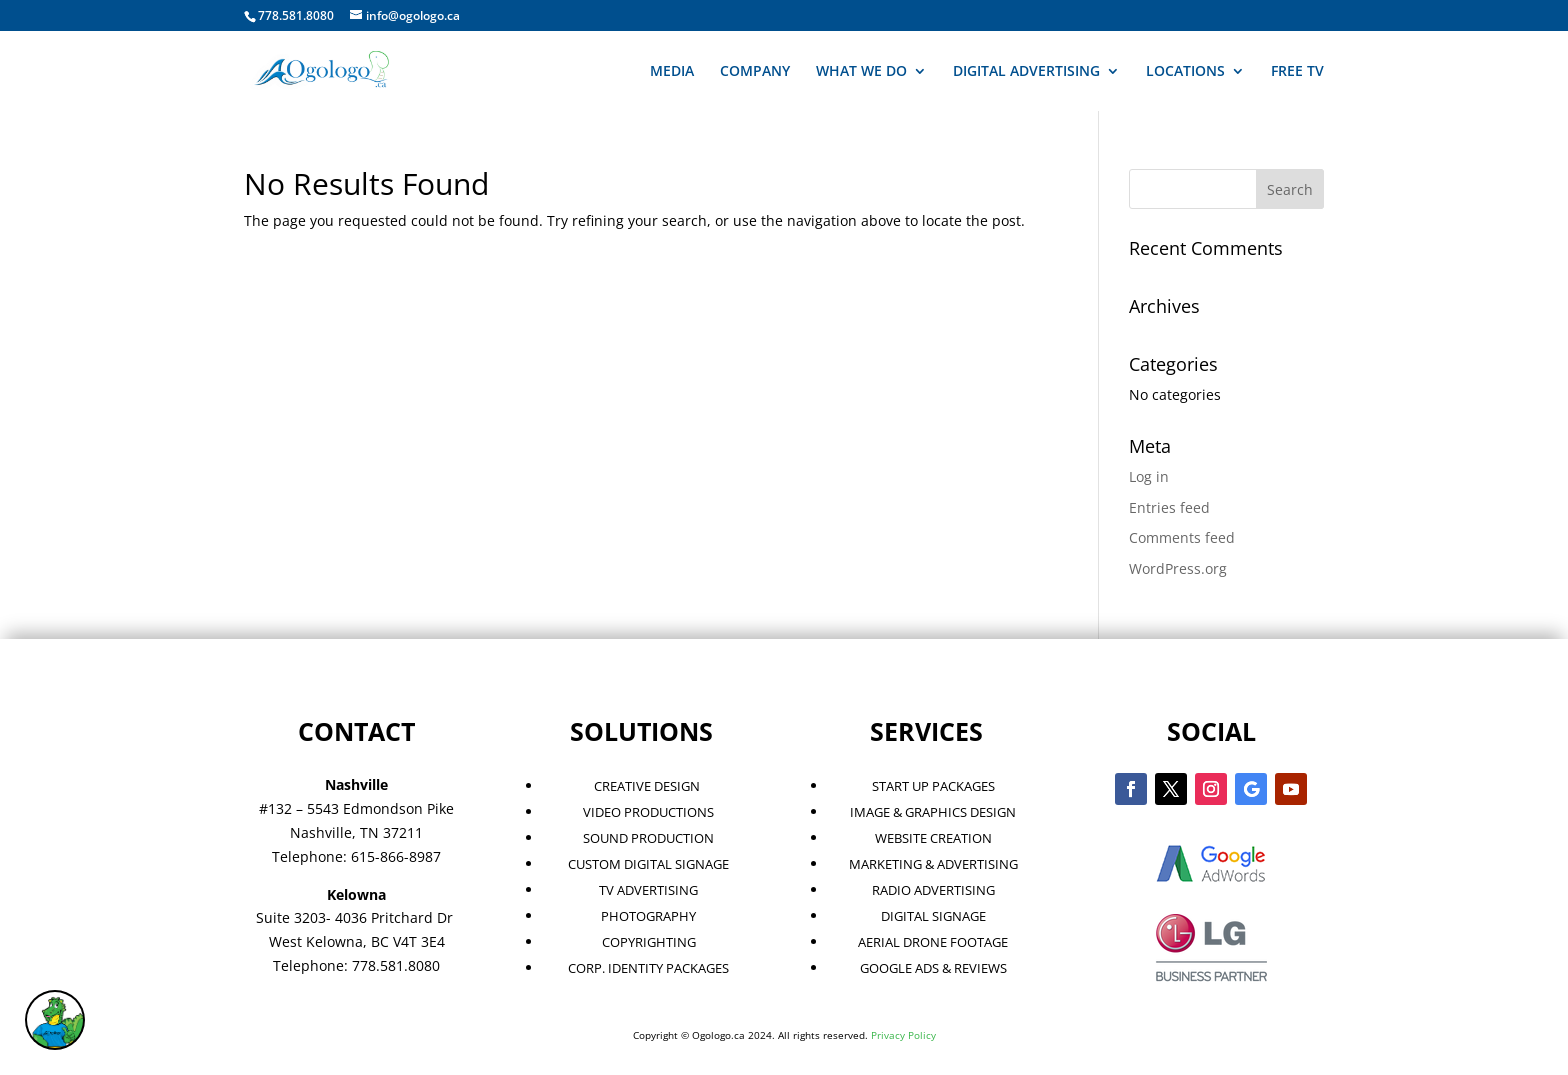 The width and height of the screenshot is (1568, 1075). Describe the element at coordinates (1169, 507) in the screenshot. I see `Entries feed` at that location.